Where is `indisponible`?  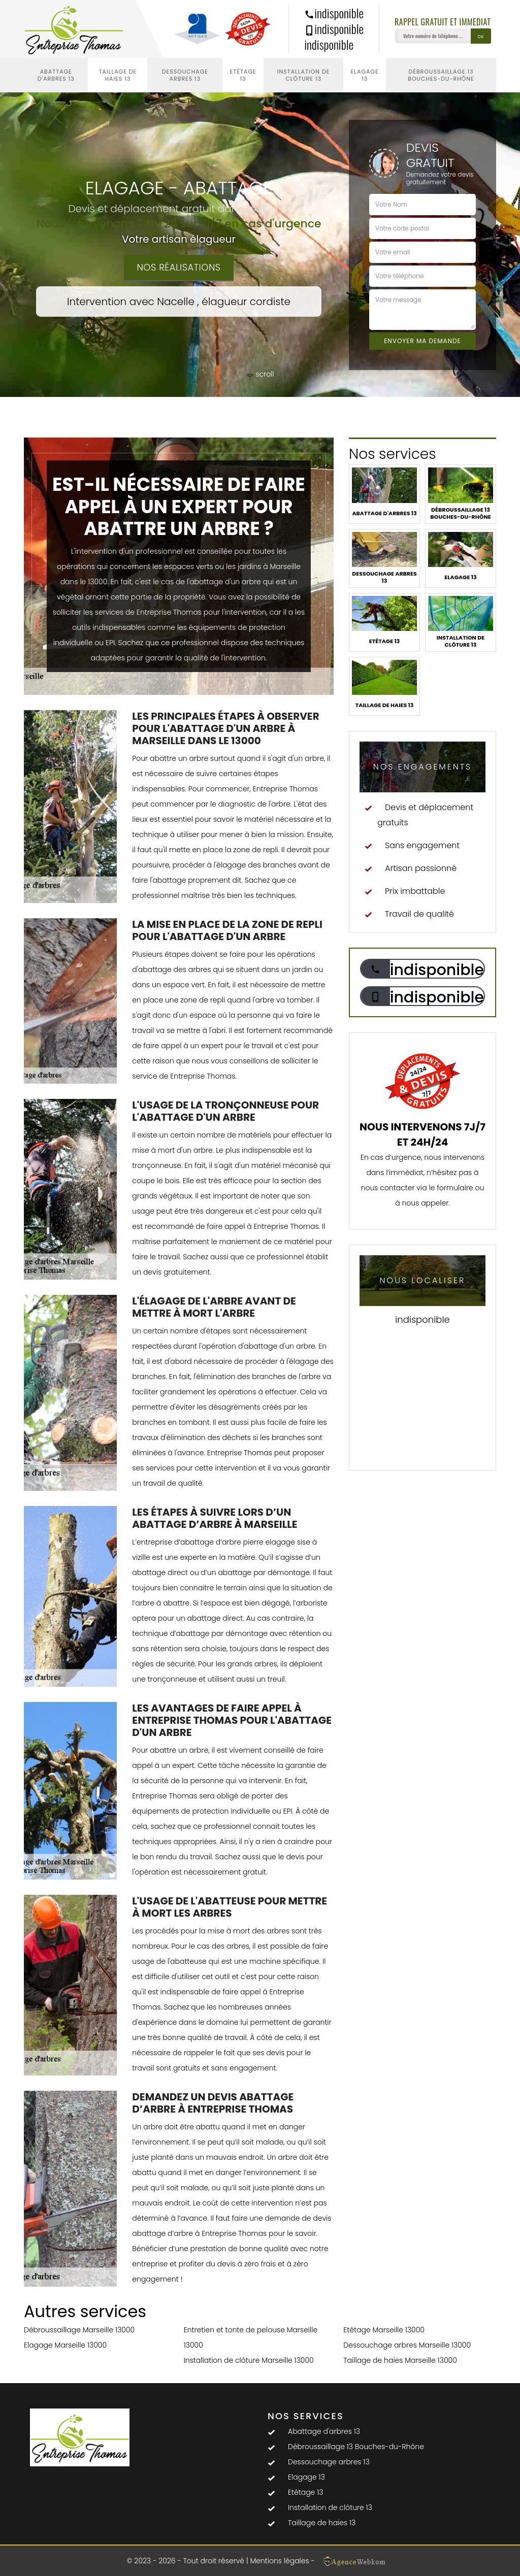
indisponible is located at coordinates (334, 13).